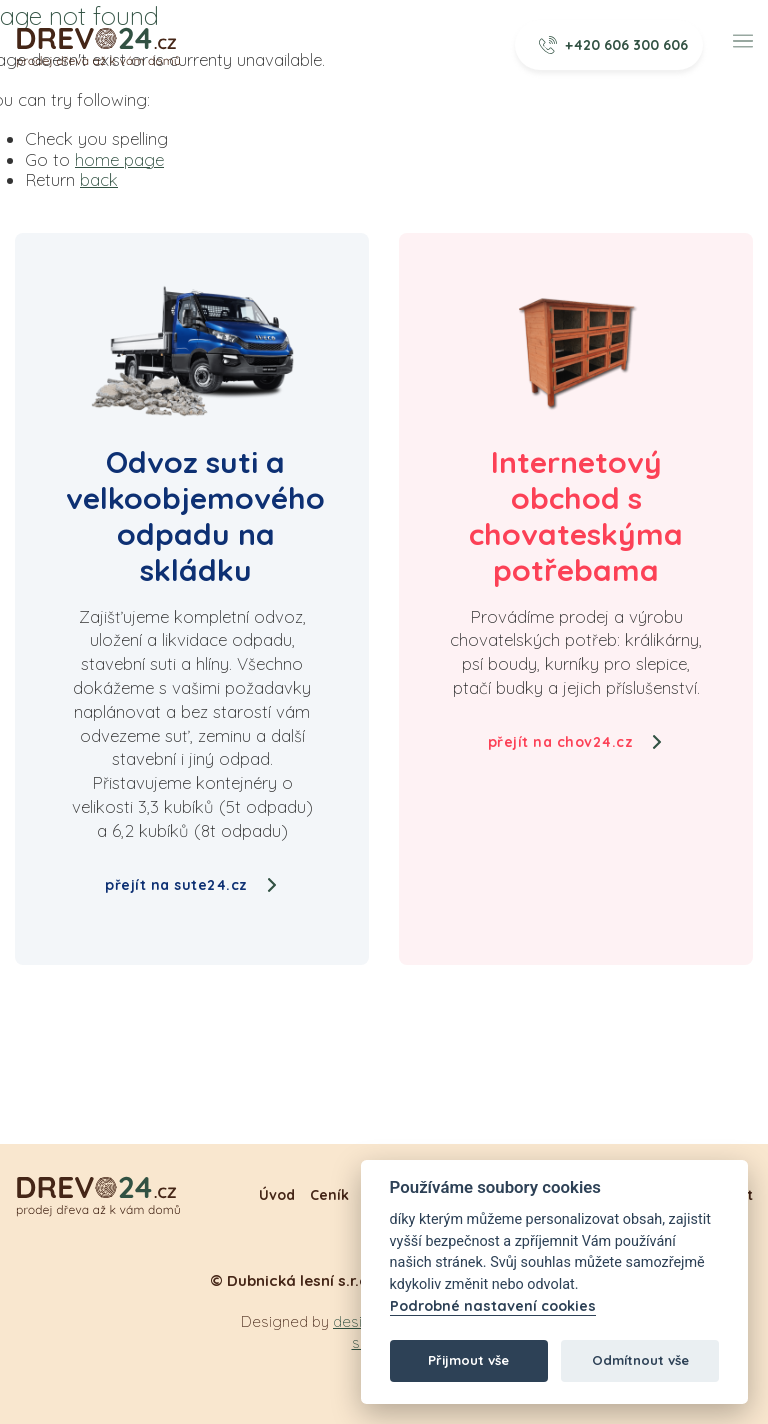 The height and width of the screenshot is (1424, 768). Describe the element at coordinates (329, 1195) in the screenshot. I see `Ceník` at that location.